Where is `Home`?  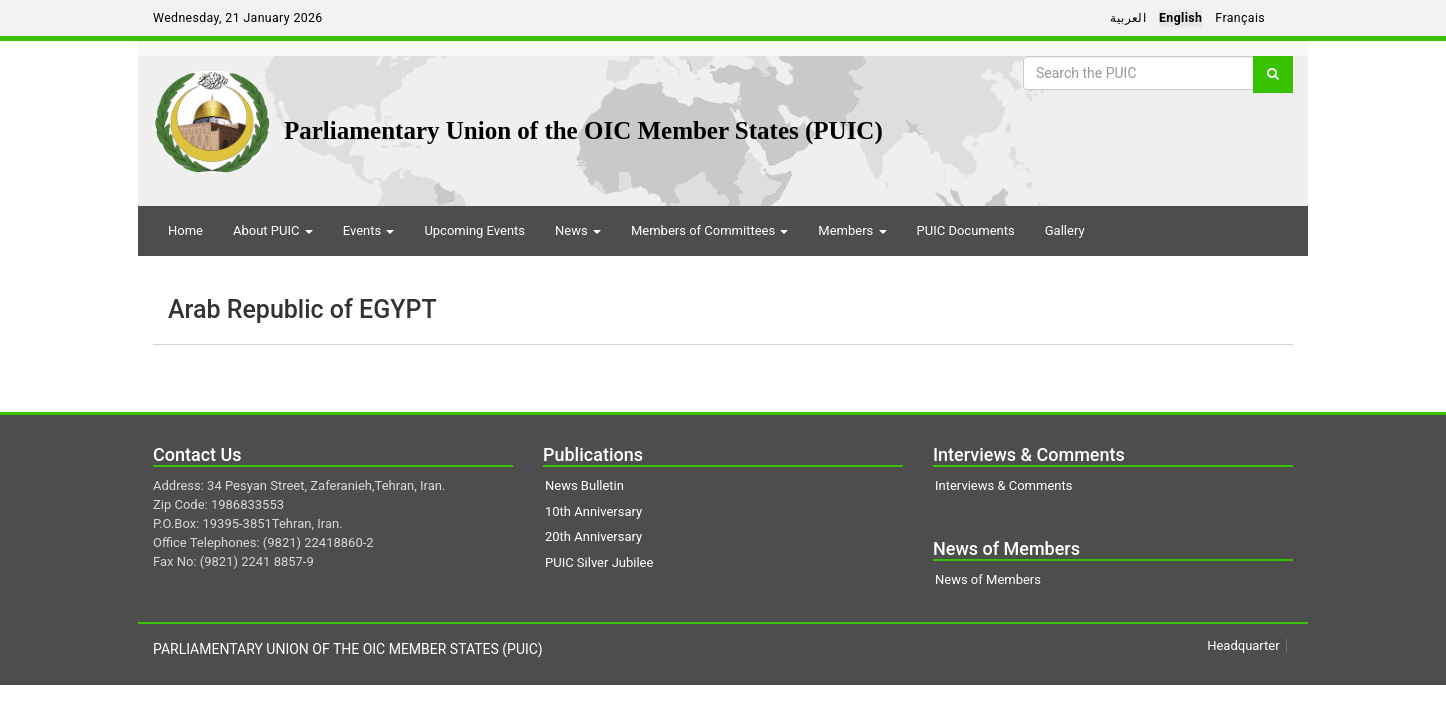 Home is located at coordinates (185, 230).